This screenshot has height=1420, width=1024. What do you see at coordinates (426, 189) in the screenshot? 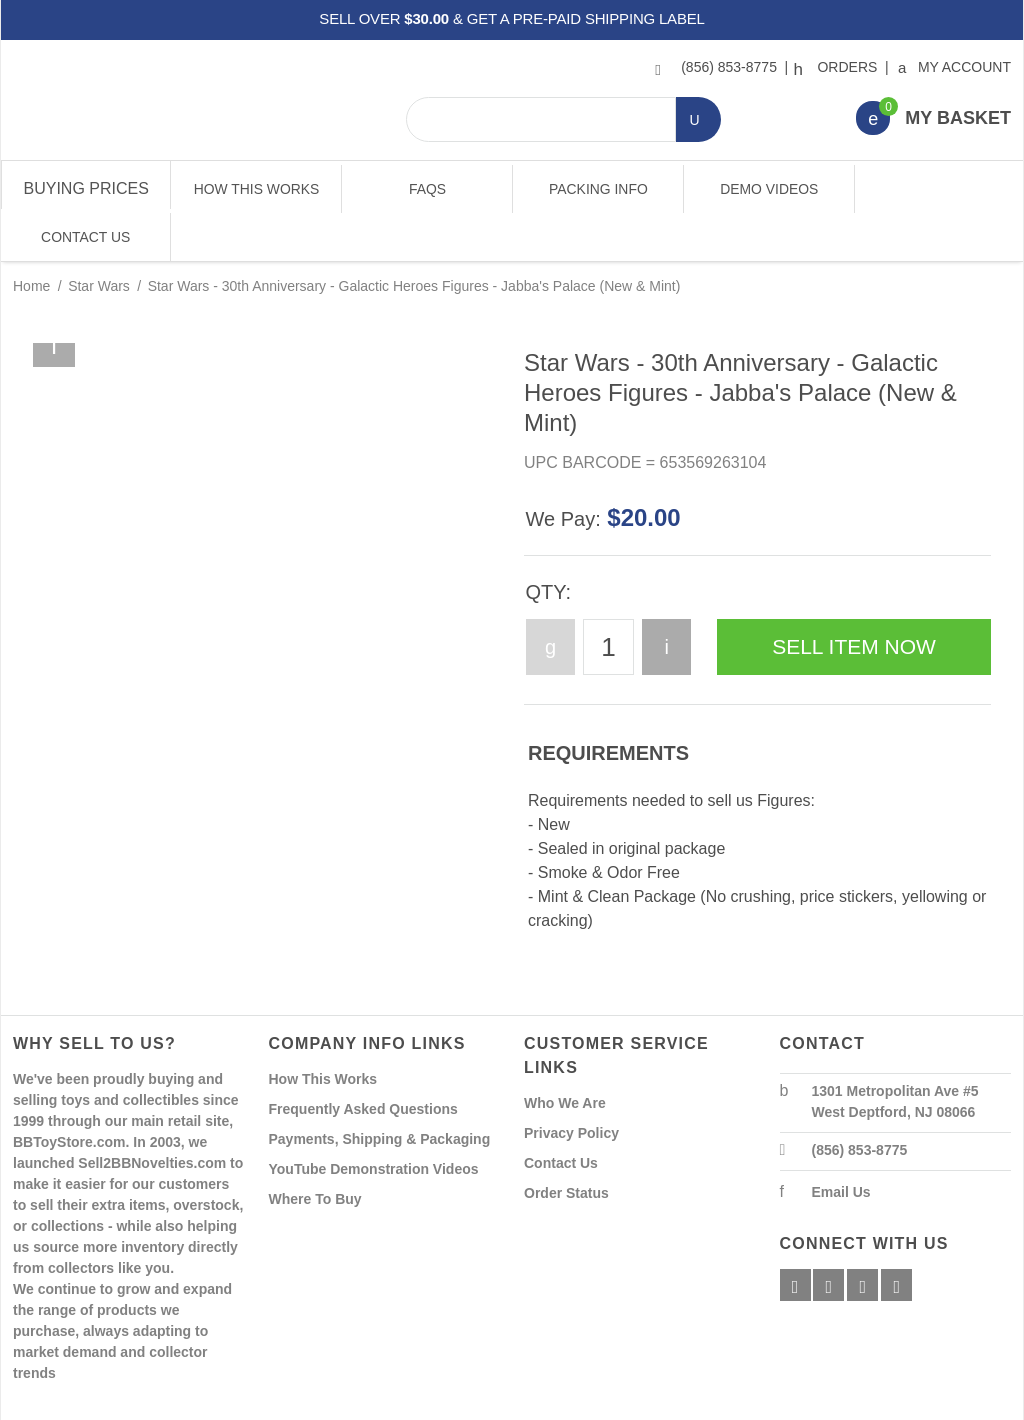
I see `FAQs` at bounding box center [426, 189].